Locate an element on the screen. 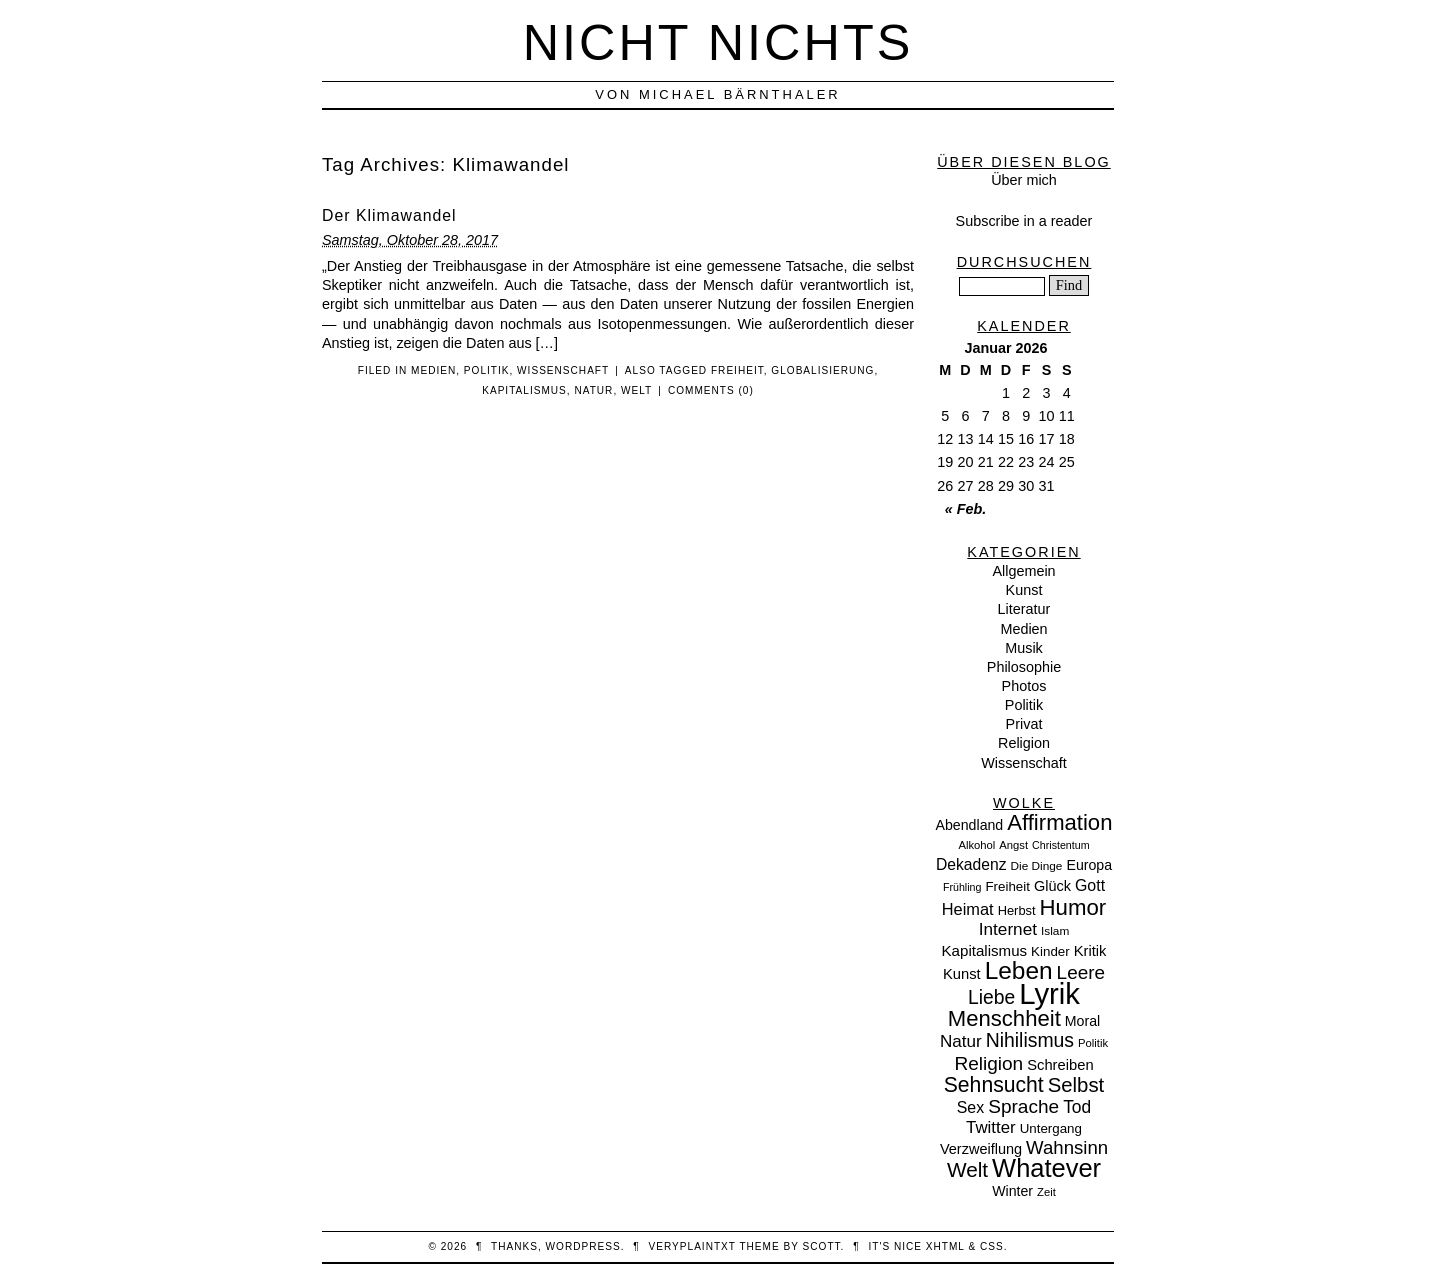 This screenshot has width=1436, height=1284. Europa [Europa (13 Einträge)] is located at coordinates (1089, 865).